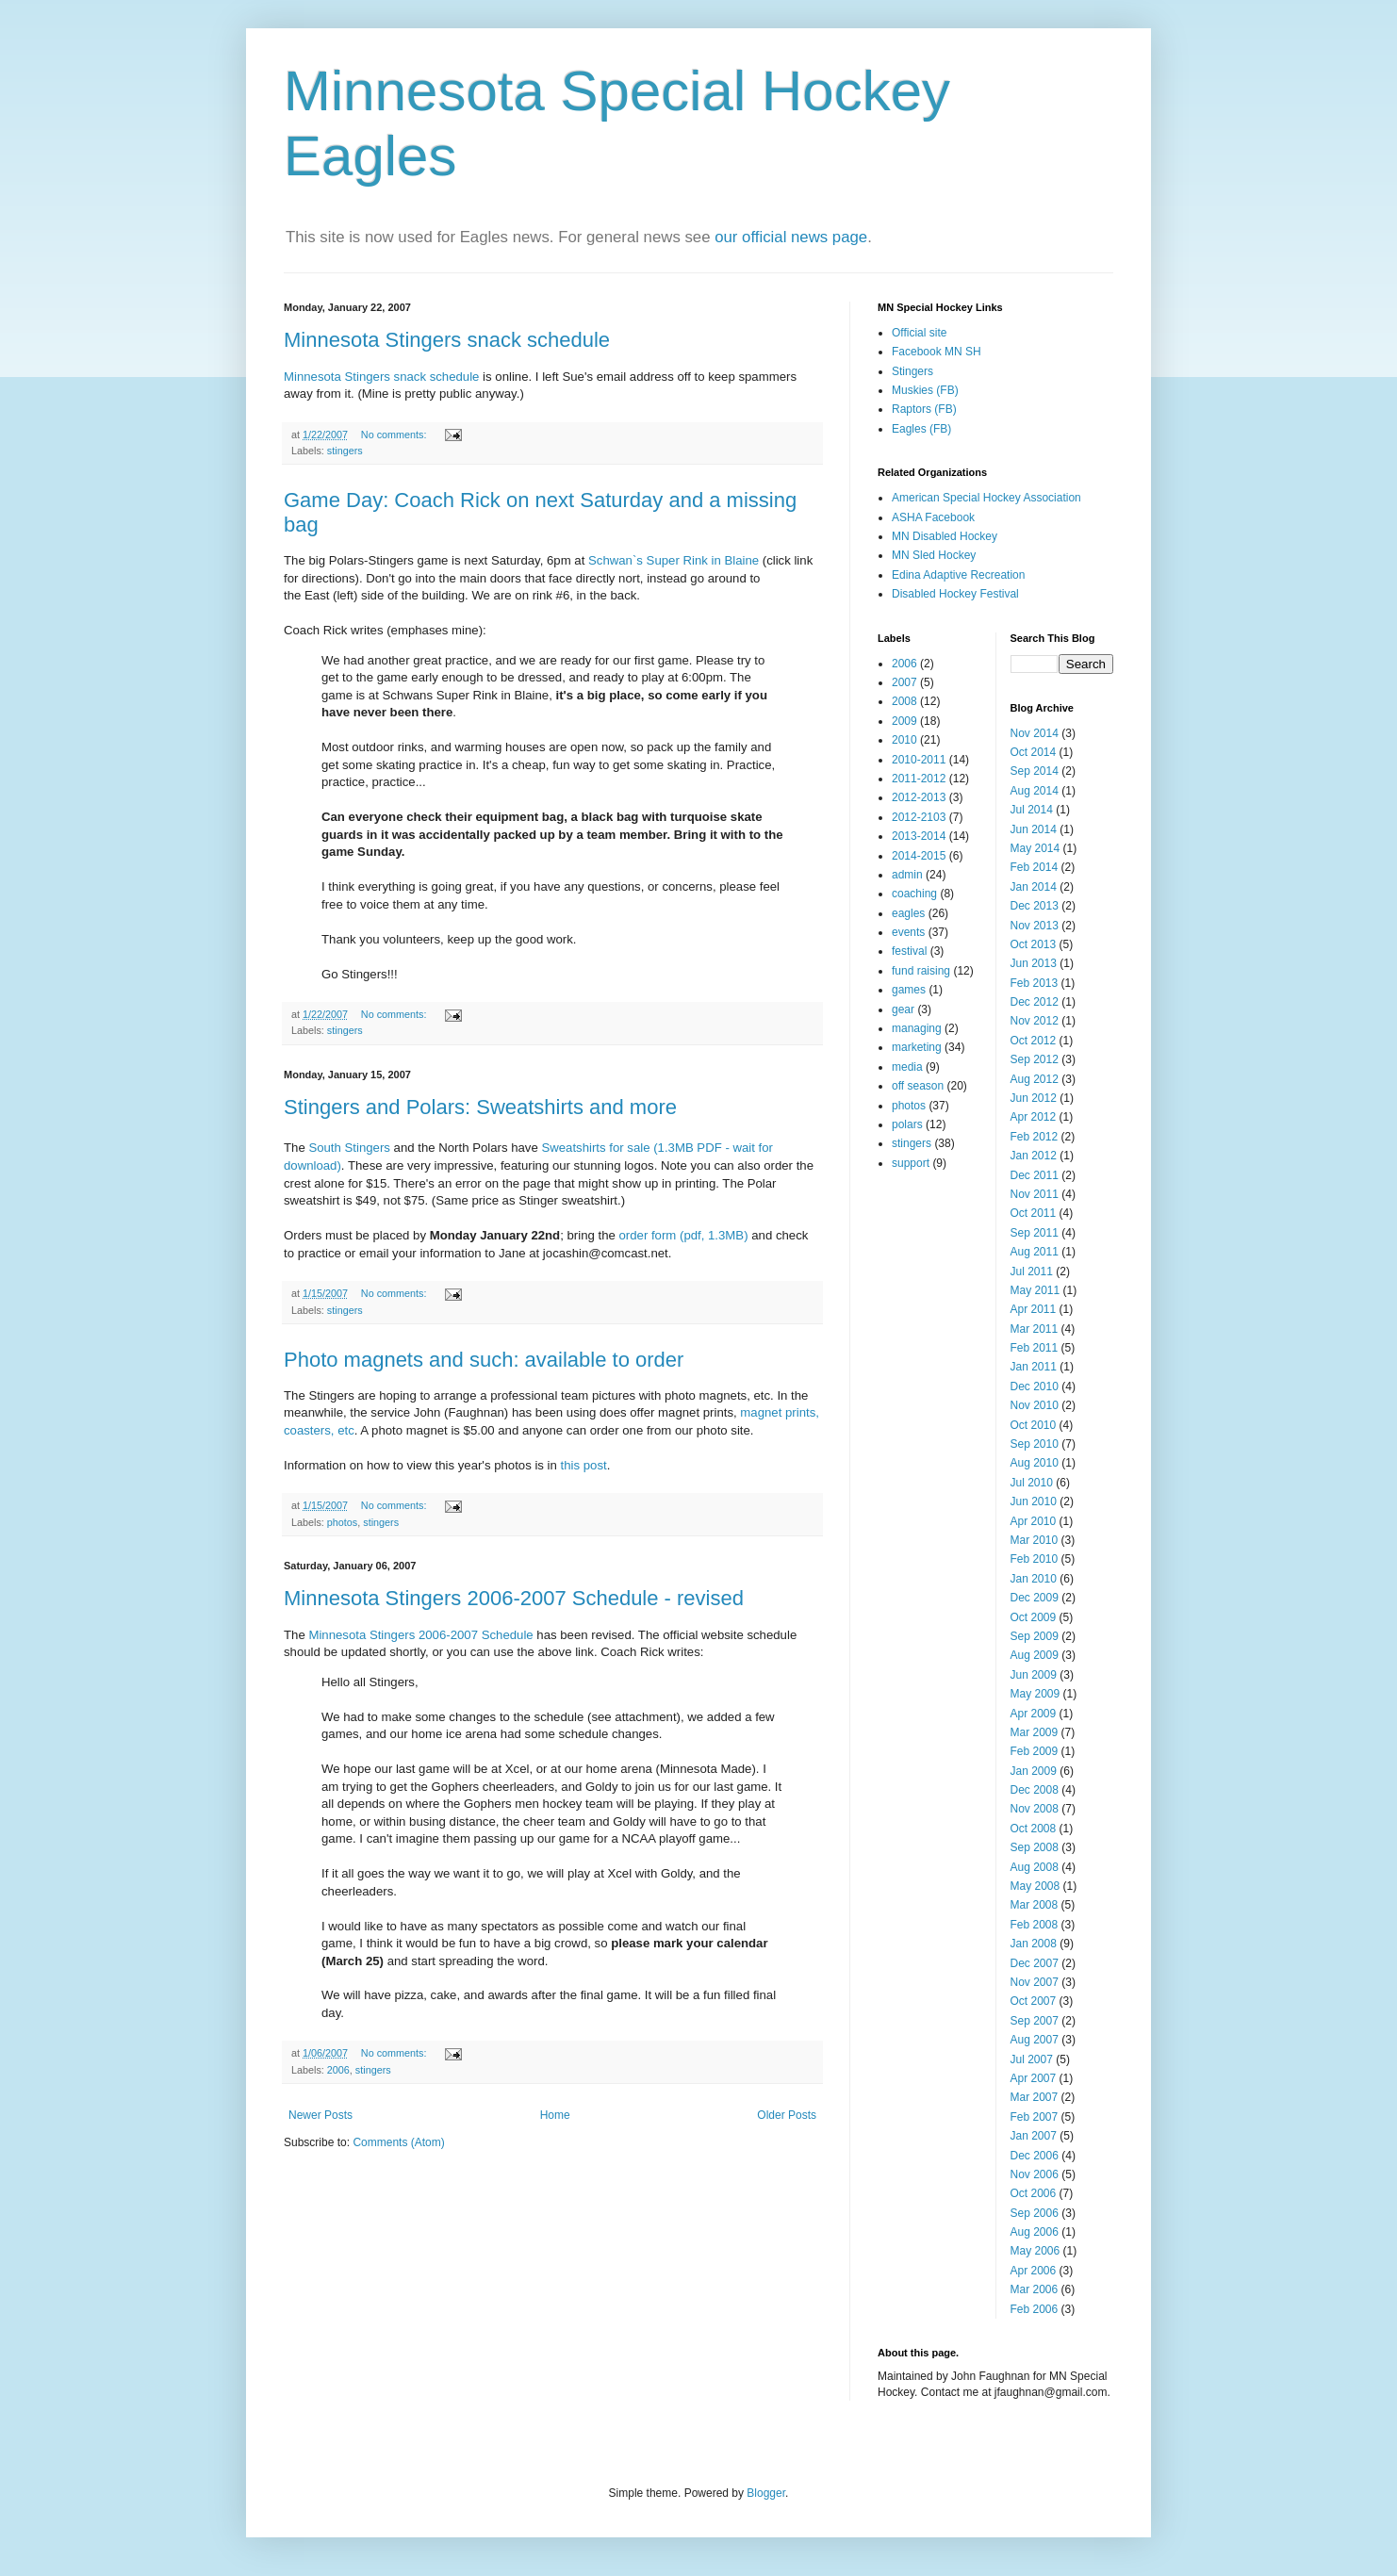 The width and height of the screenshot is (1397, 2576). I want to click on 2013-2014, so click(918, 836).